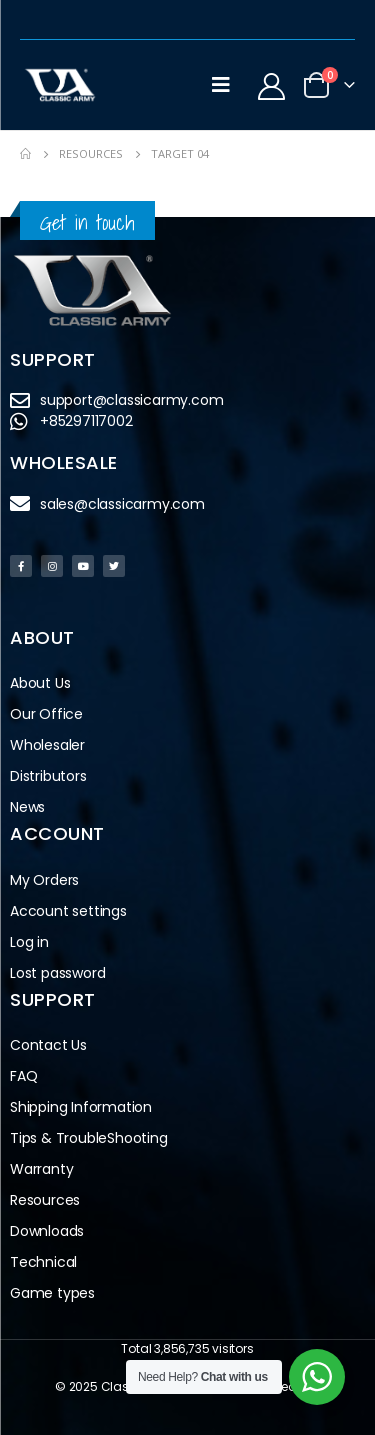  What do you see at coordinates (27, 807) in the screenshot?
I see `News` at bounding box center [27, 807].